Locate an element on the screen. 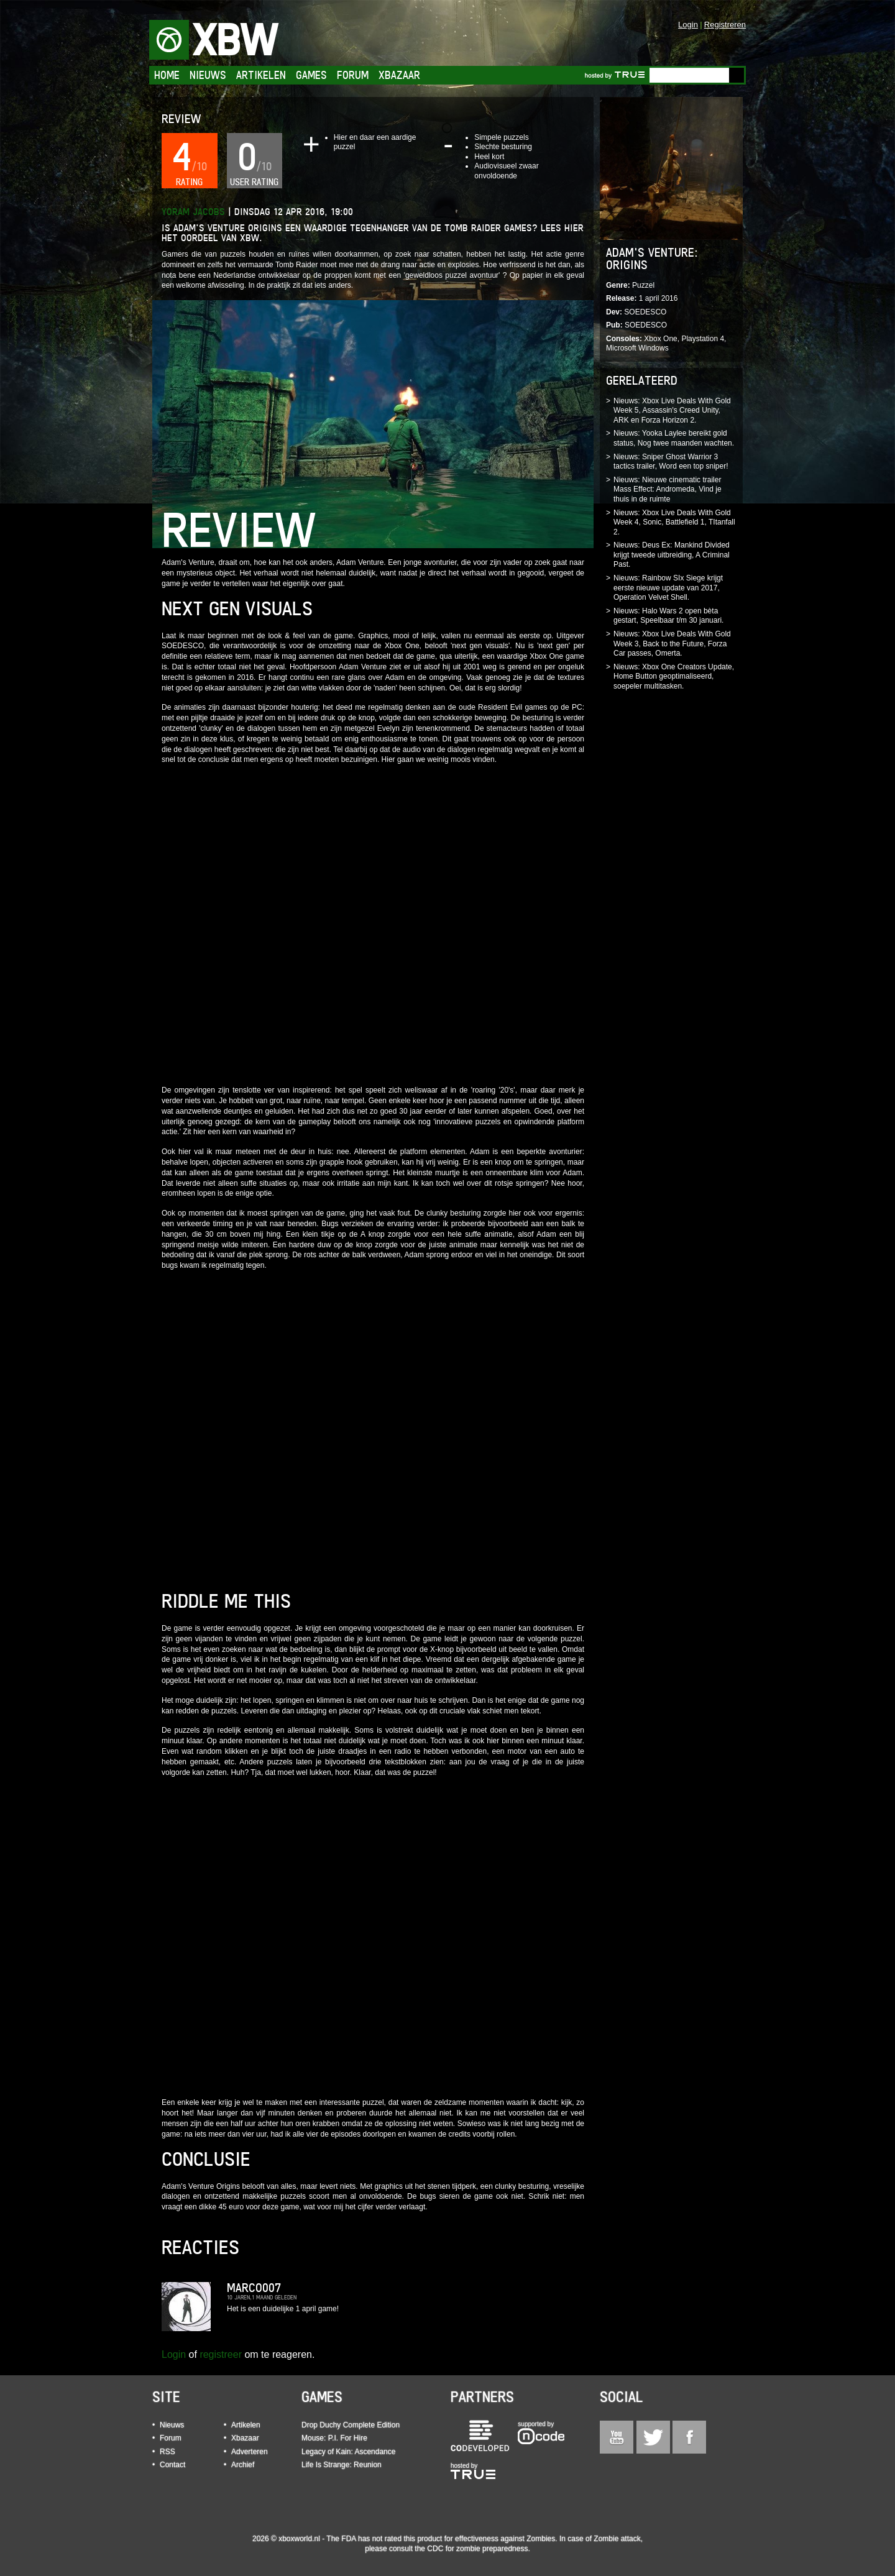 This screenshot has height=2576, width=895. Adverteren is located at coordinates (249, 2451).